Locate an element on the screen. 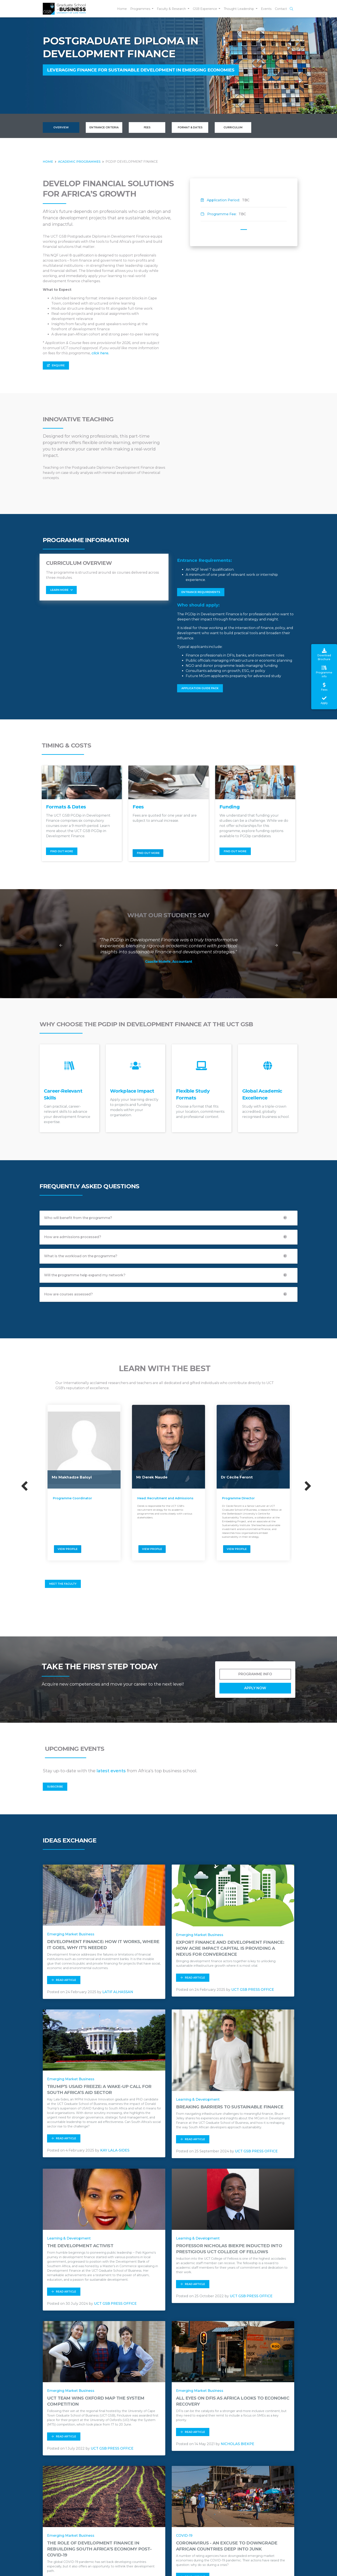  View profile [button] is located at coordinates (68, 1549).